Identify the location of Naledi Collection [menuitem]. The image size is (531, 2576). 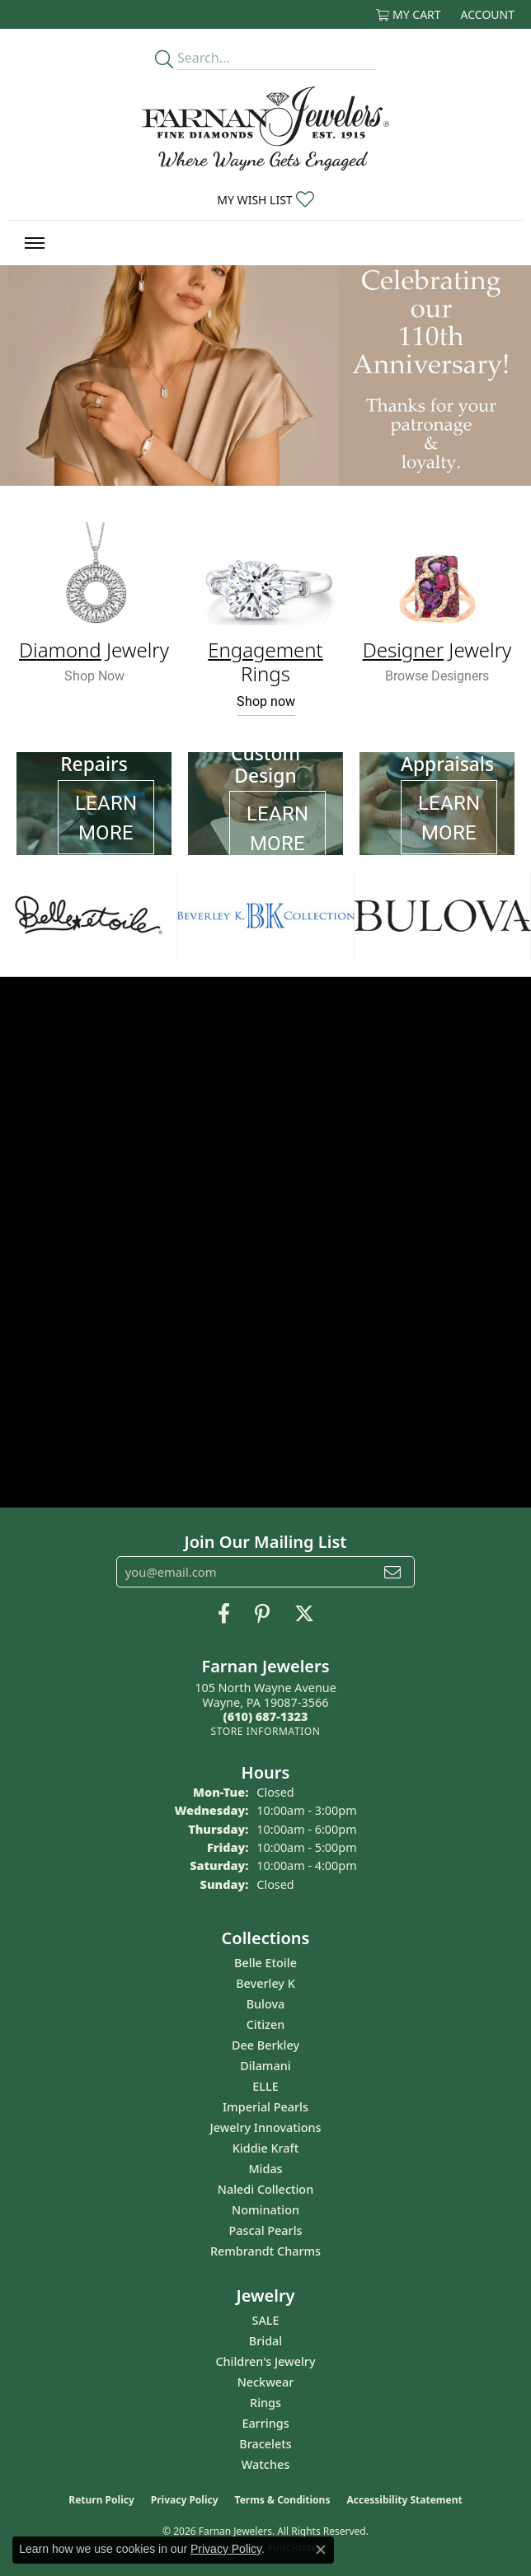
(265, 2189).